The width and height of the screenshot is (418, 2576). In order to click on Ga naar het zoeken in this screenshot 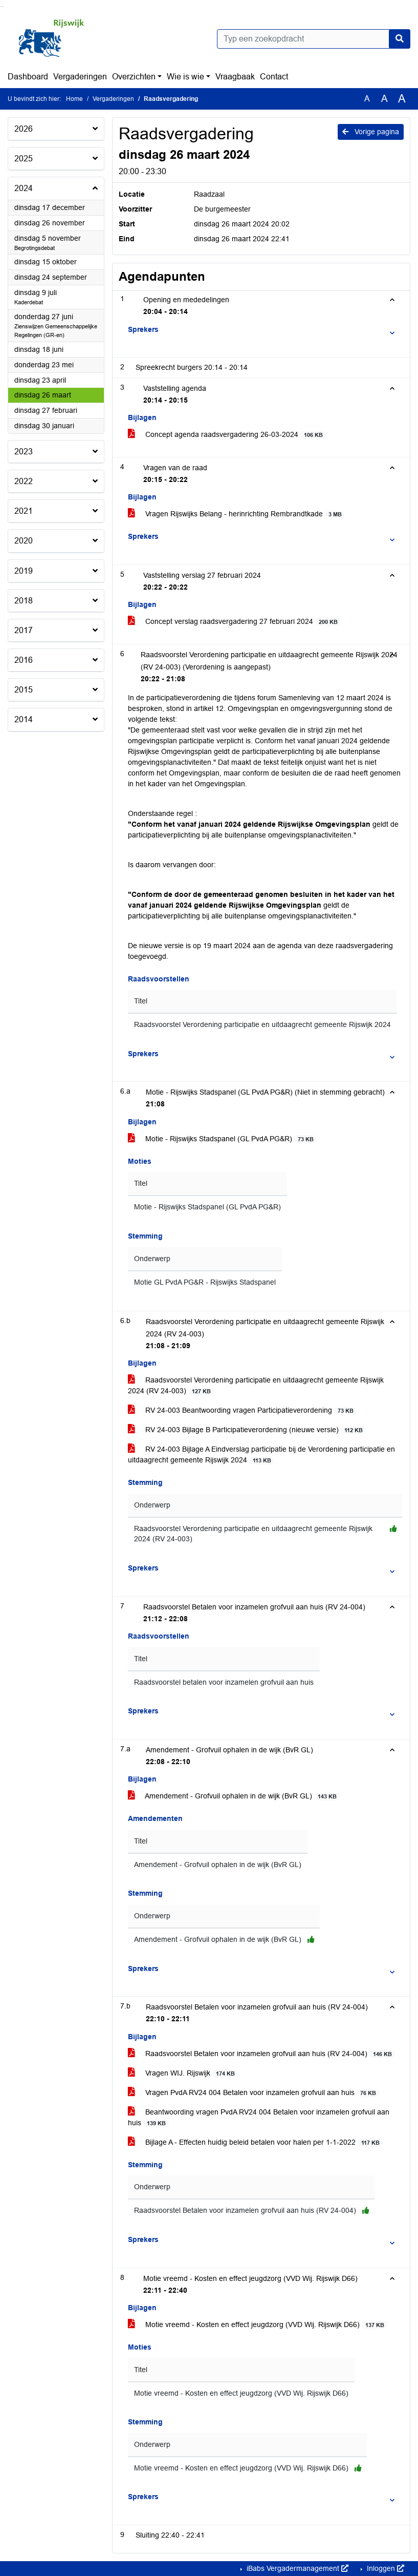, I will do `click(1, 6)`.